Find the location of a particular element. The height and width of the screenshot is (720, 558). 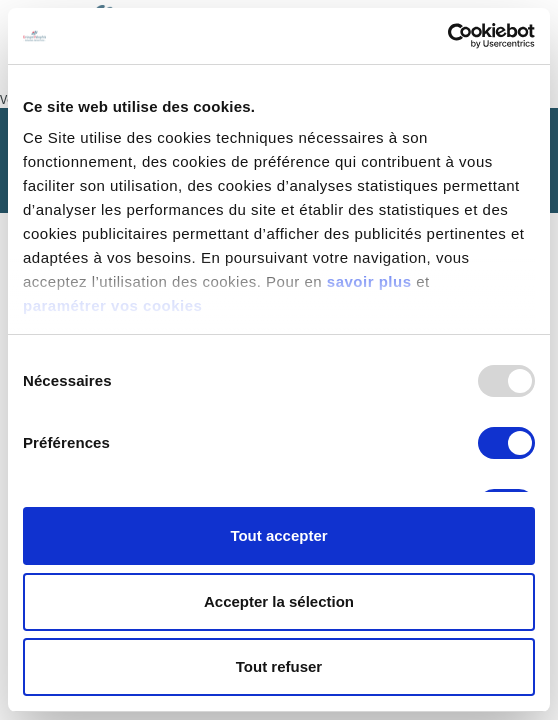

paramétrer vos cookies is located at coordinates (112, 305).